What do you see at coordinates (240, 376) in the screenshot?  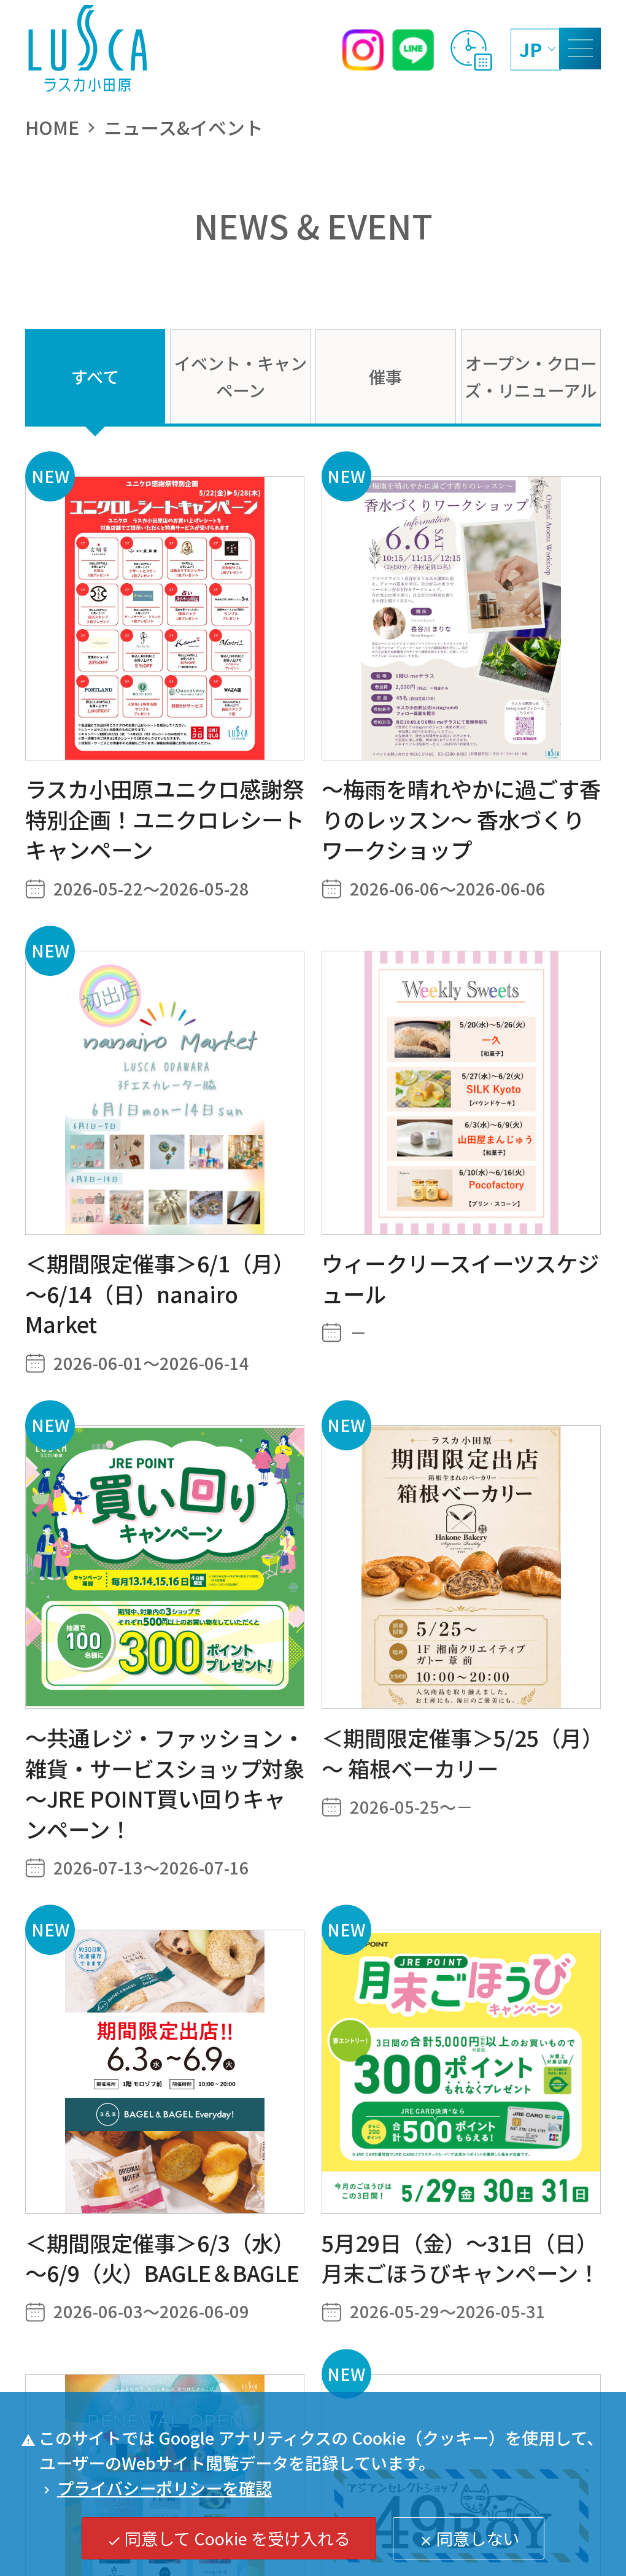 I see `イベント・キャンペーン` at bounding box center [240, 376].